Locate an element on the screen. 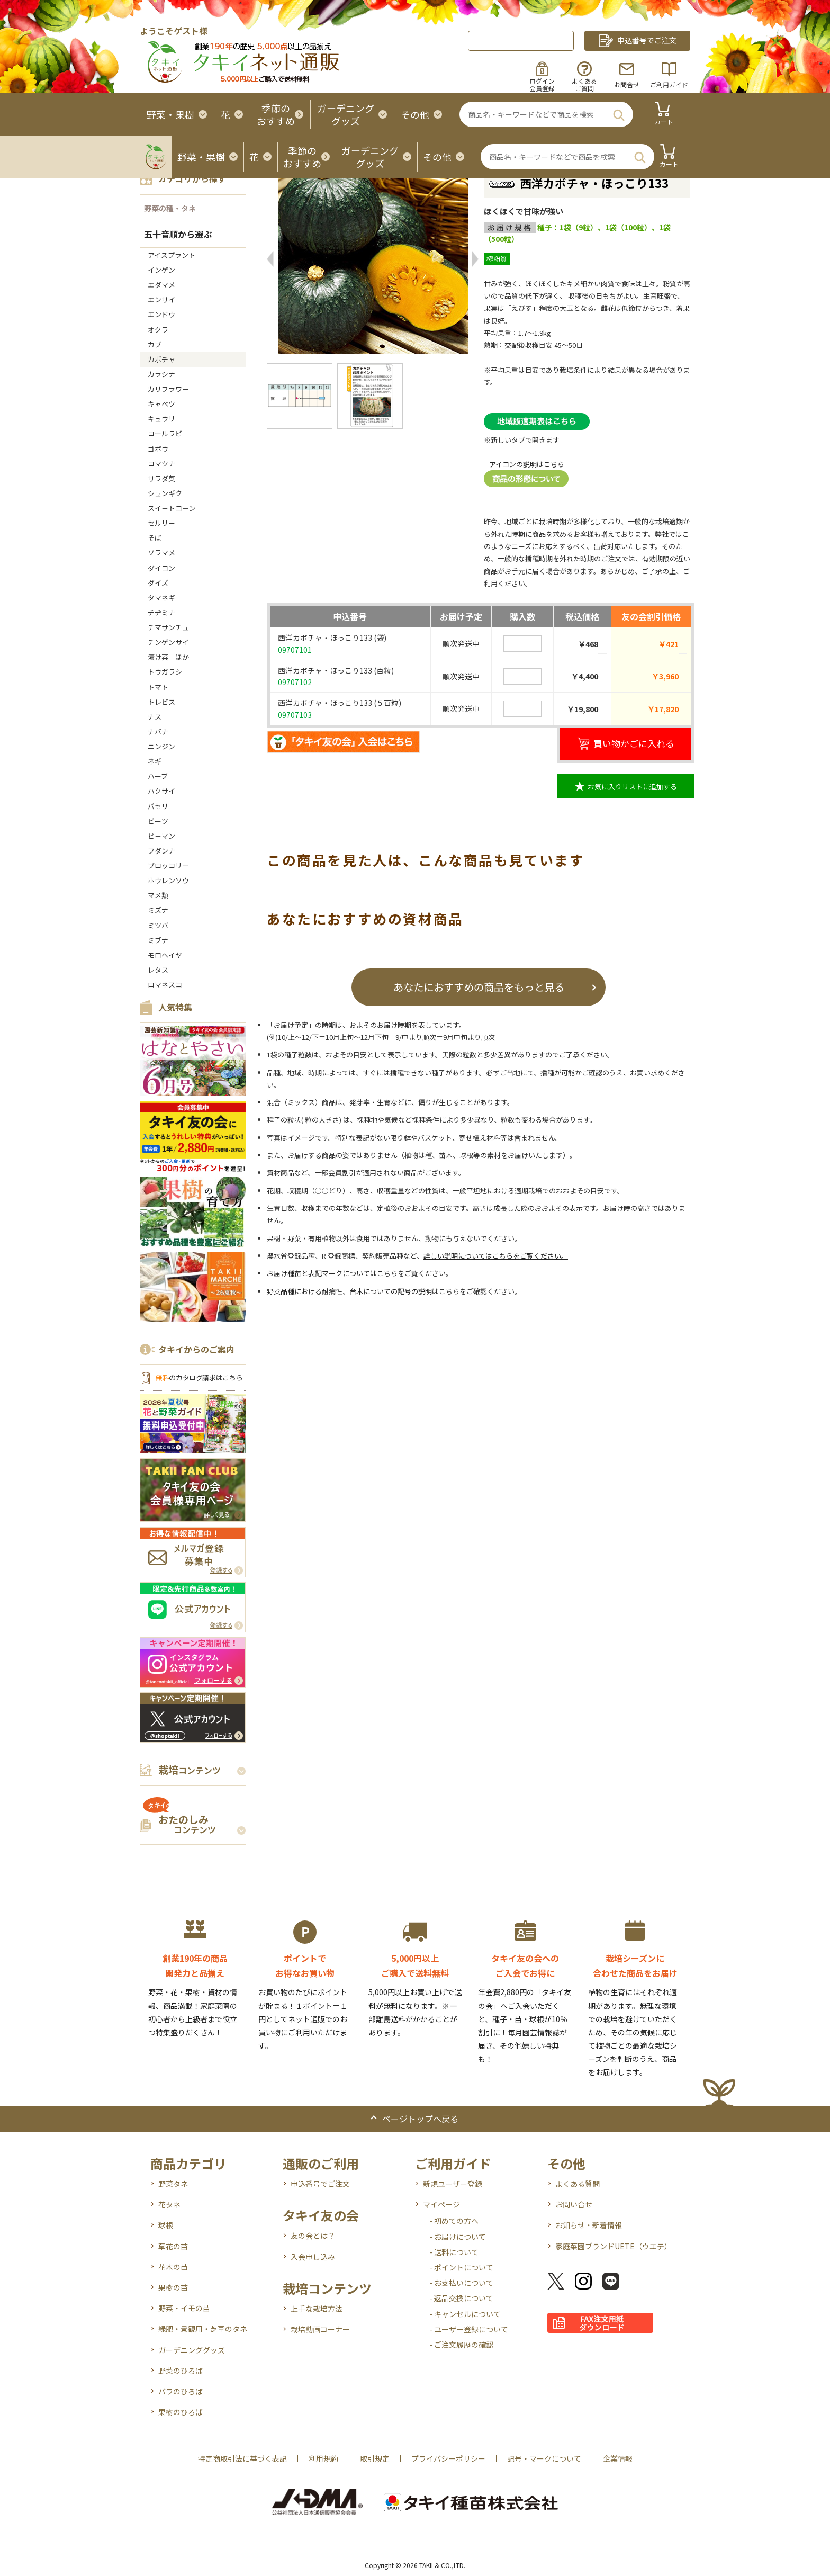  利用規約 is located at coordinates (323, 2458).